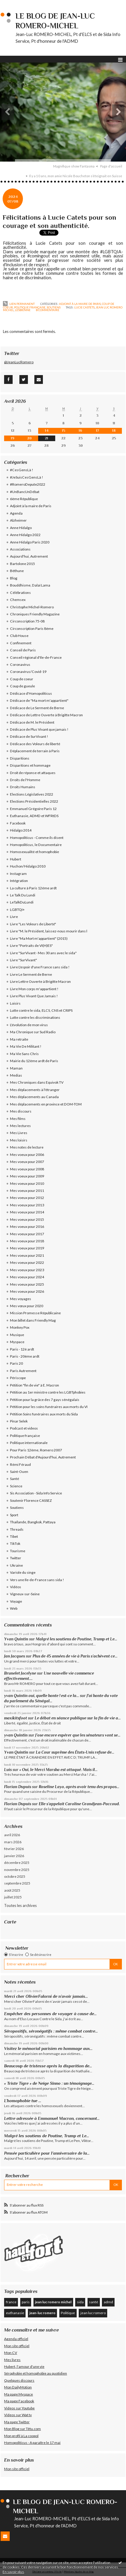 This screenshot has width=126, height=2576. Describe the element at coordinates (27, 1226) in the screenshot. I see `Mes voeux pour 2016` at that location.